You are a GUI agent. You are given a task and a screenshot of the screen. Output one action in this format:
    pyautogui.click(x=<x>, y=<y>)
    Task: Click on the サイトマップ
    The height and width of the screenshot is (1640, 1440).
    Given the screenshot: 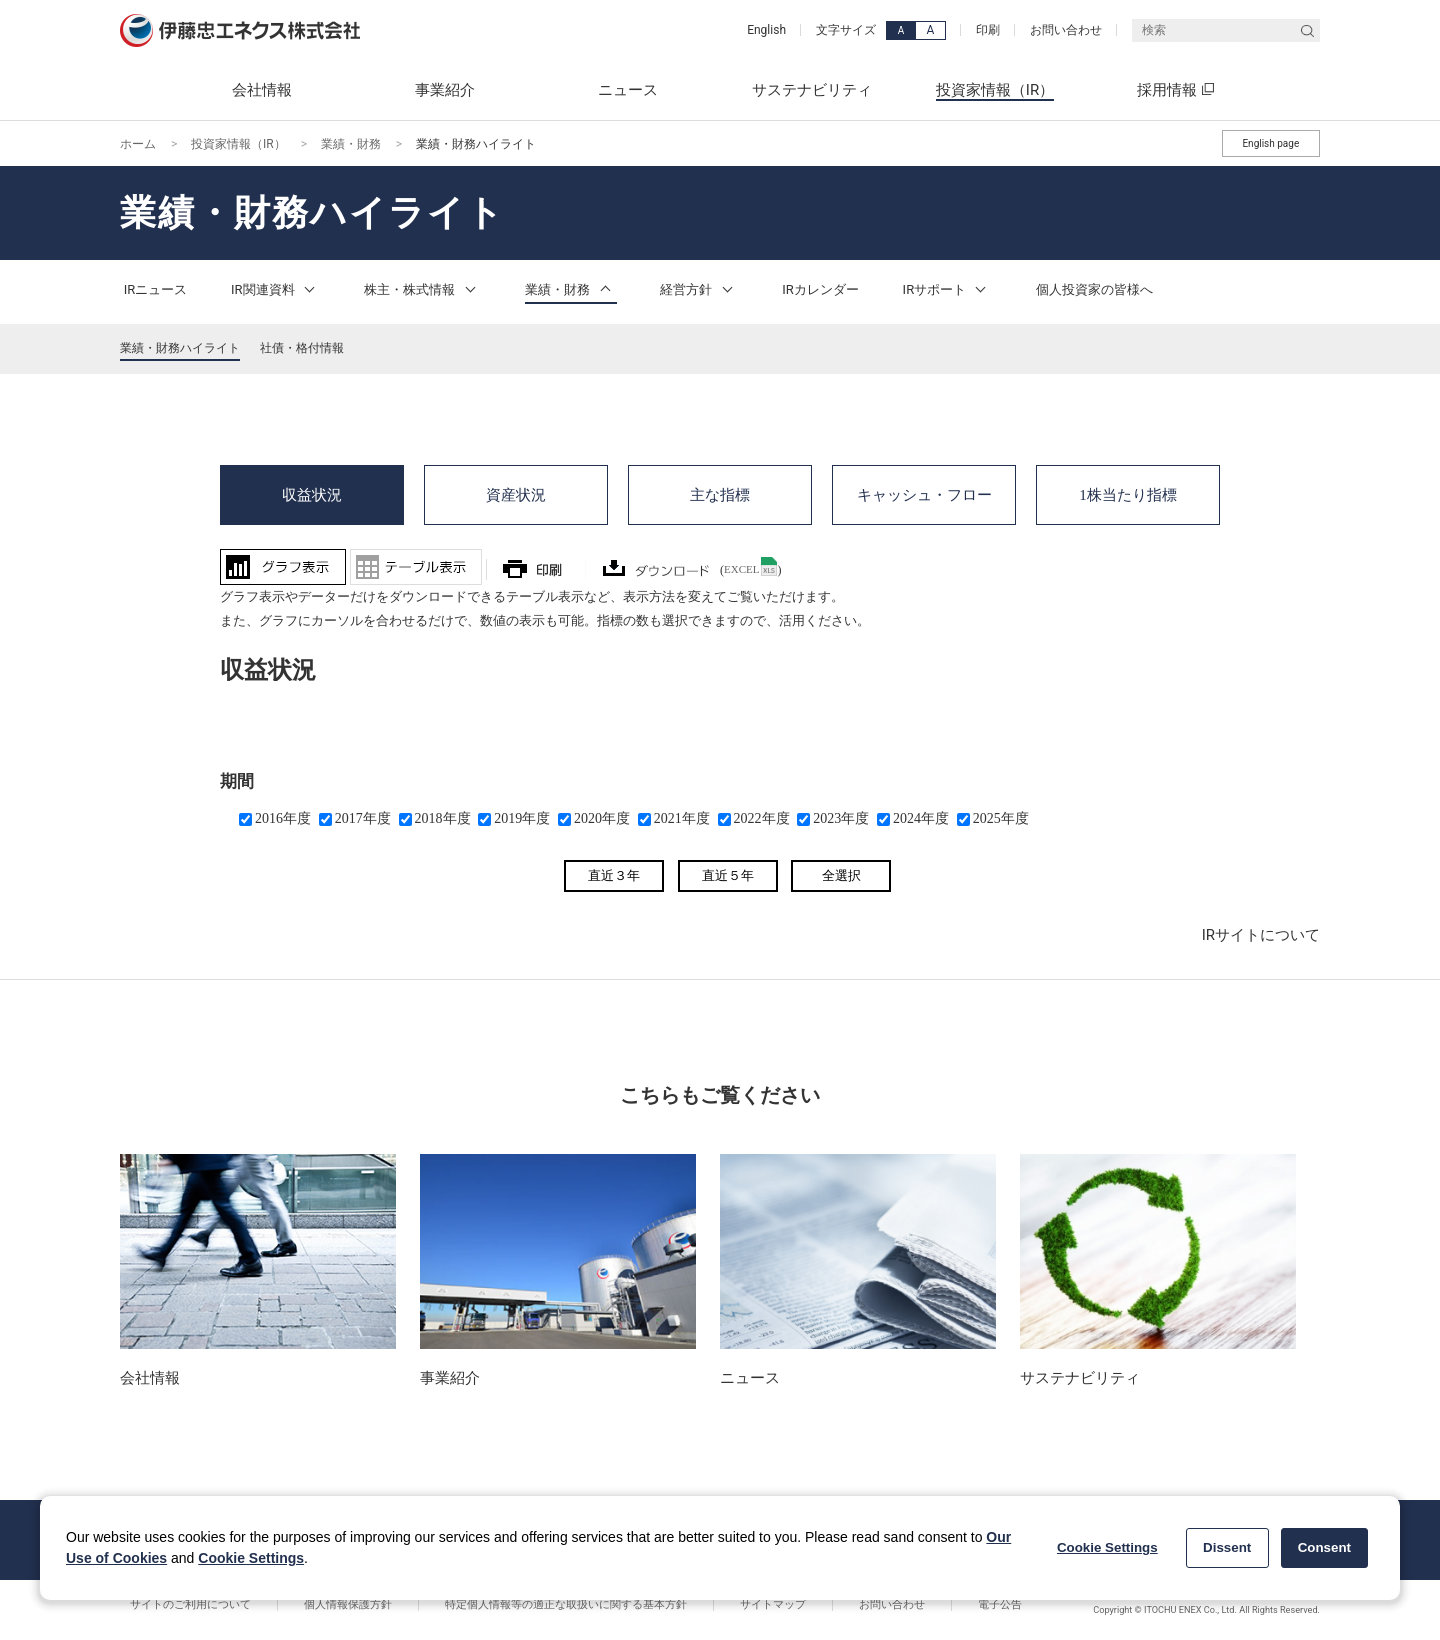 What is the action you would take?
    pyautogui.click(x=703, y=1604)
    